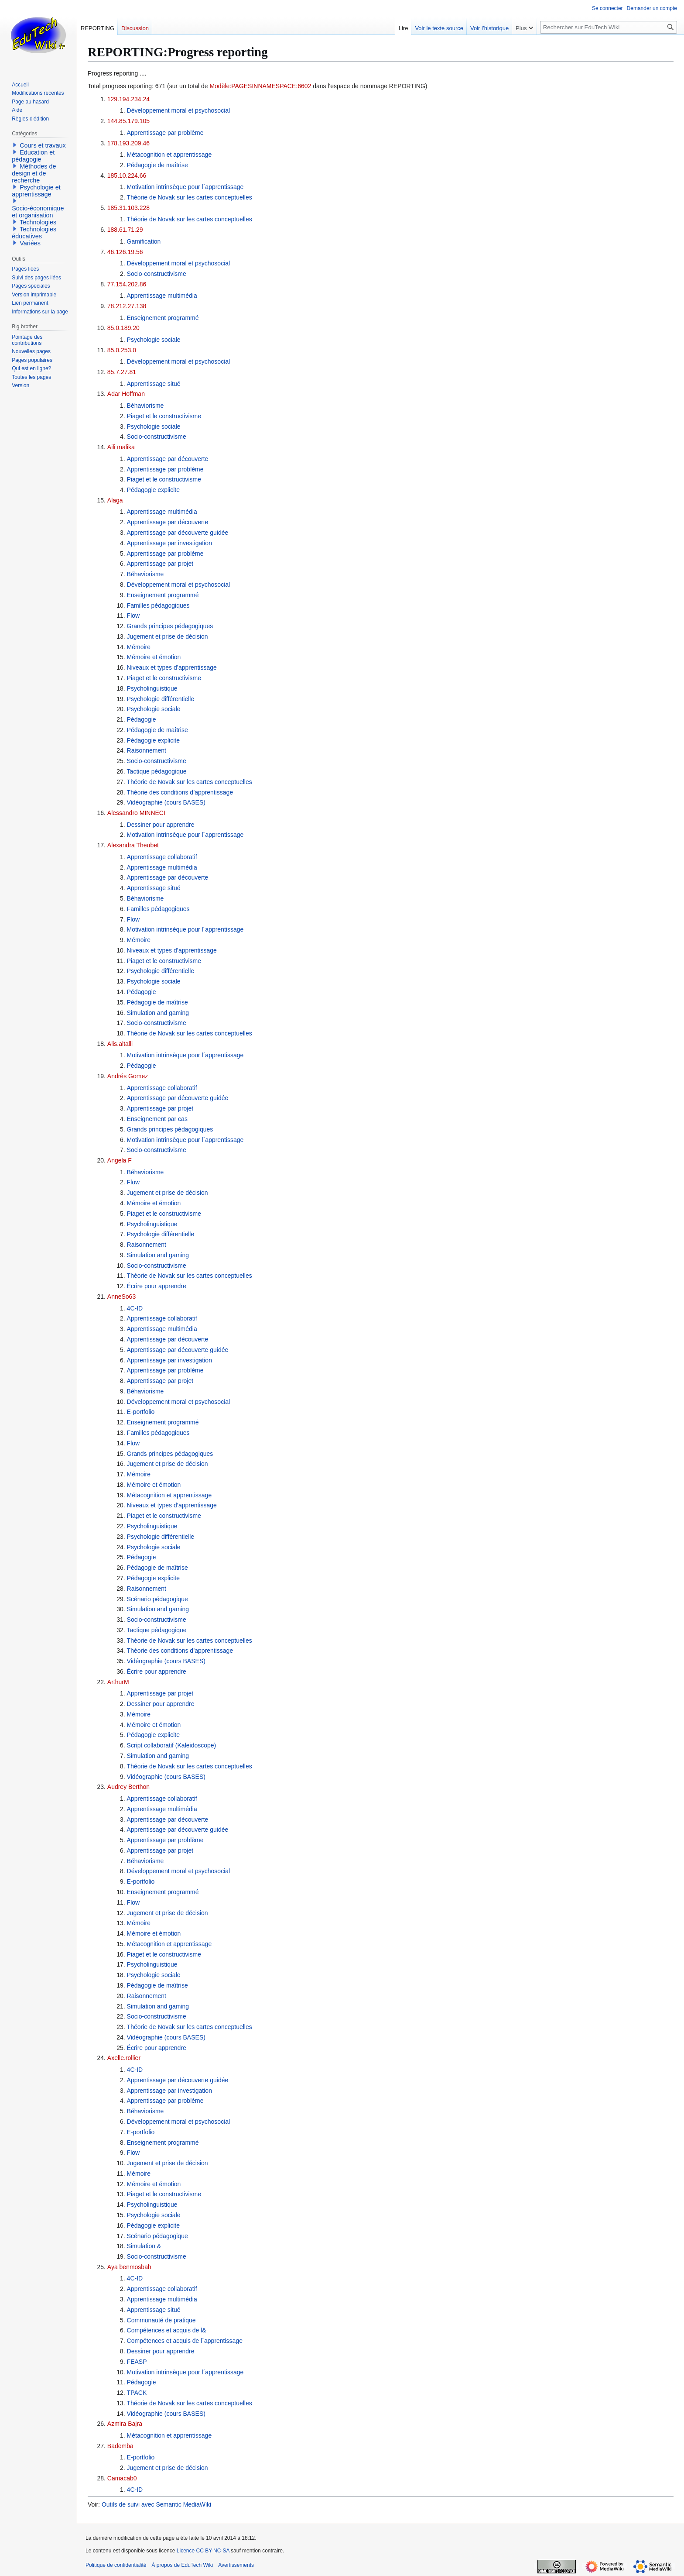  What do you see at coordinates (120, 1043) in the screenshot?
I see `Alis.altalli` at bounding box center [120, 1043].